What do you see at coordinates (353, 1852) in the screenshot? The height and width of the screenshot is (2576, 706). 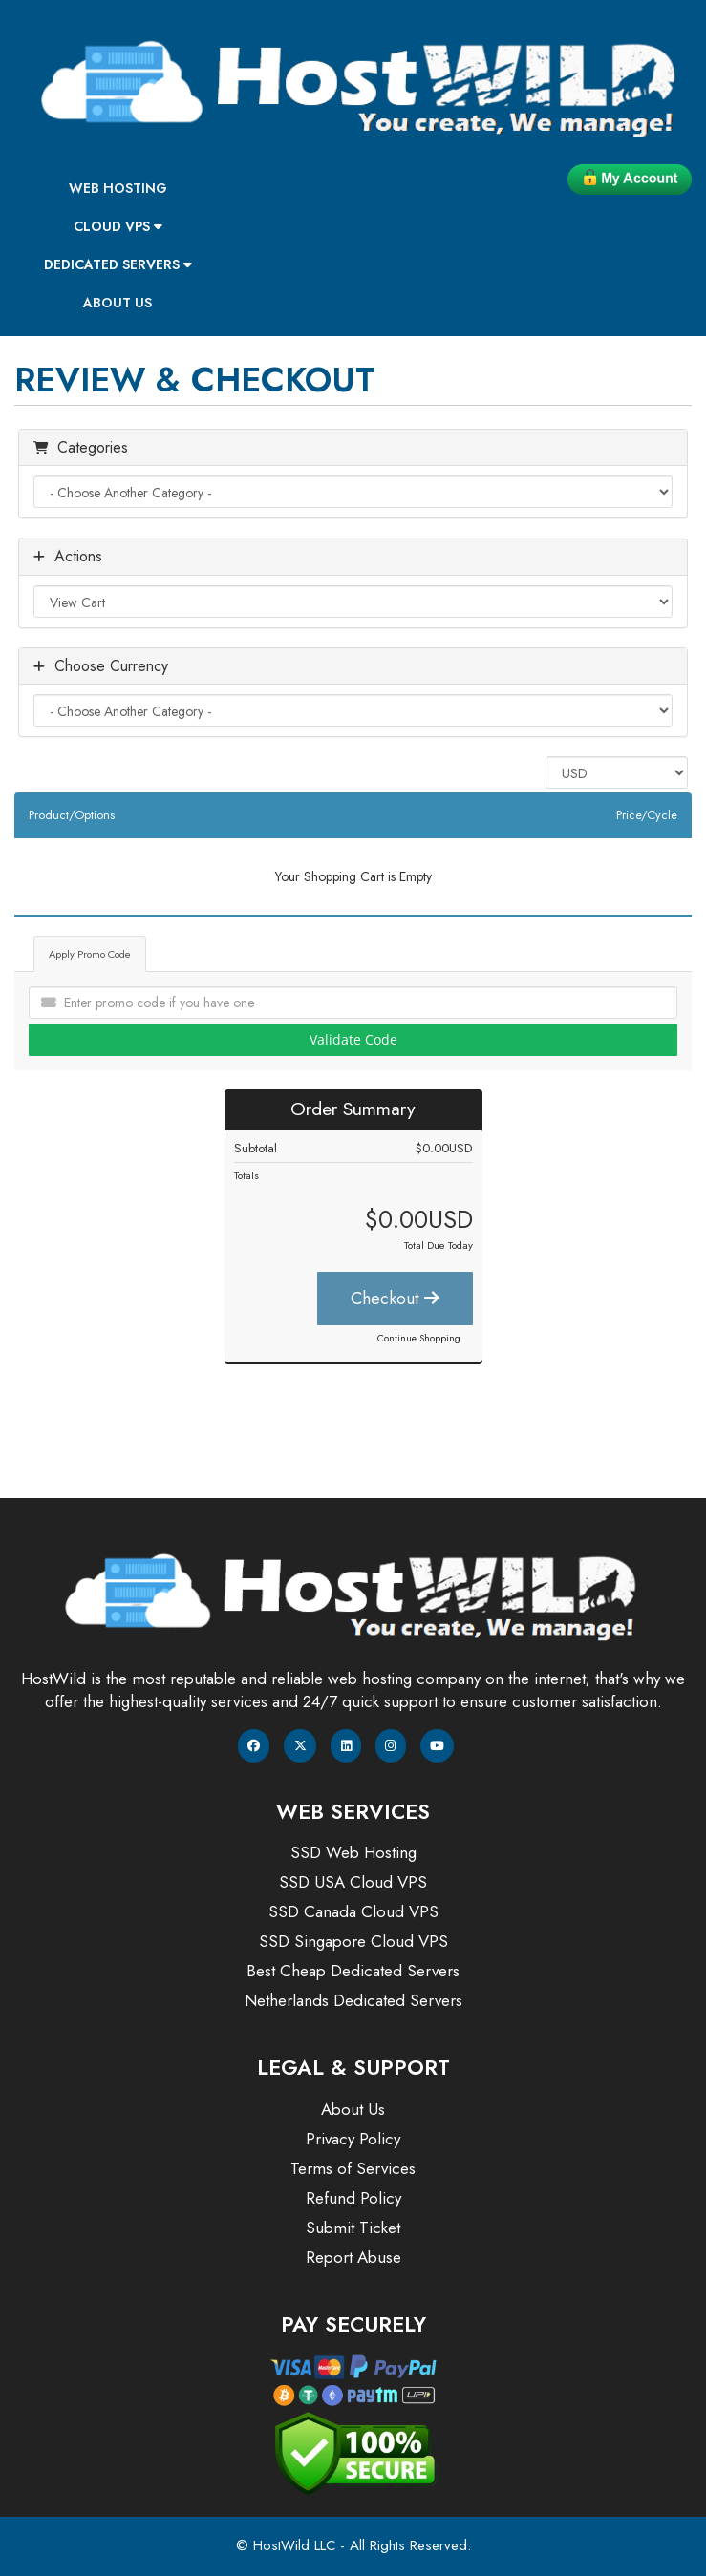 I see `SSD Web Hosting` at bounding box center [353, 1852].